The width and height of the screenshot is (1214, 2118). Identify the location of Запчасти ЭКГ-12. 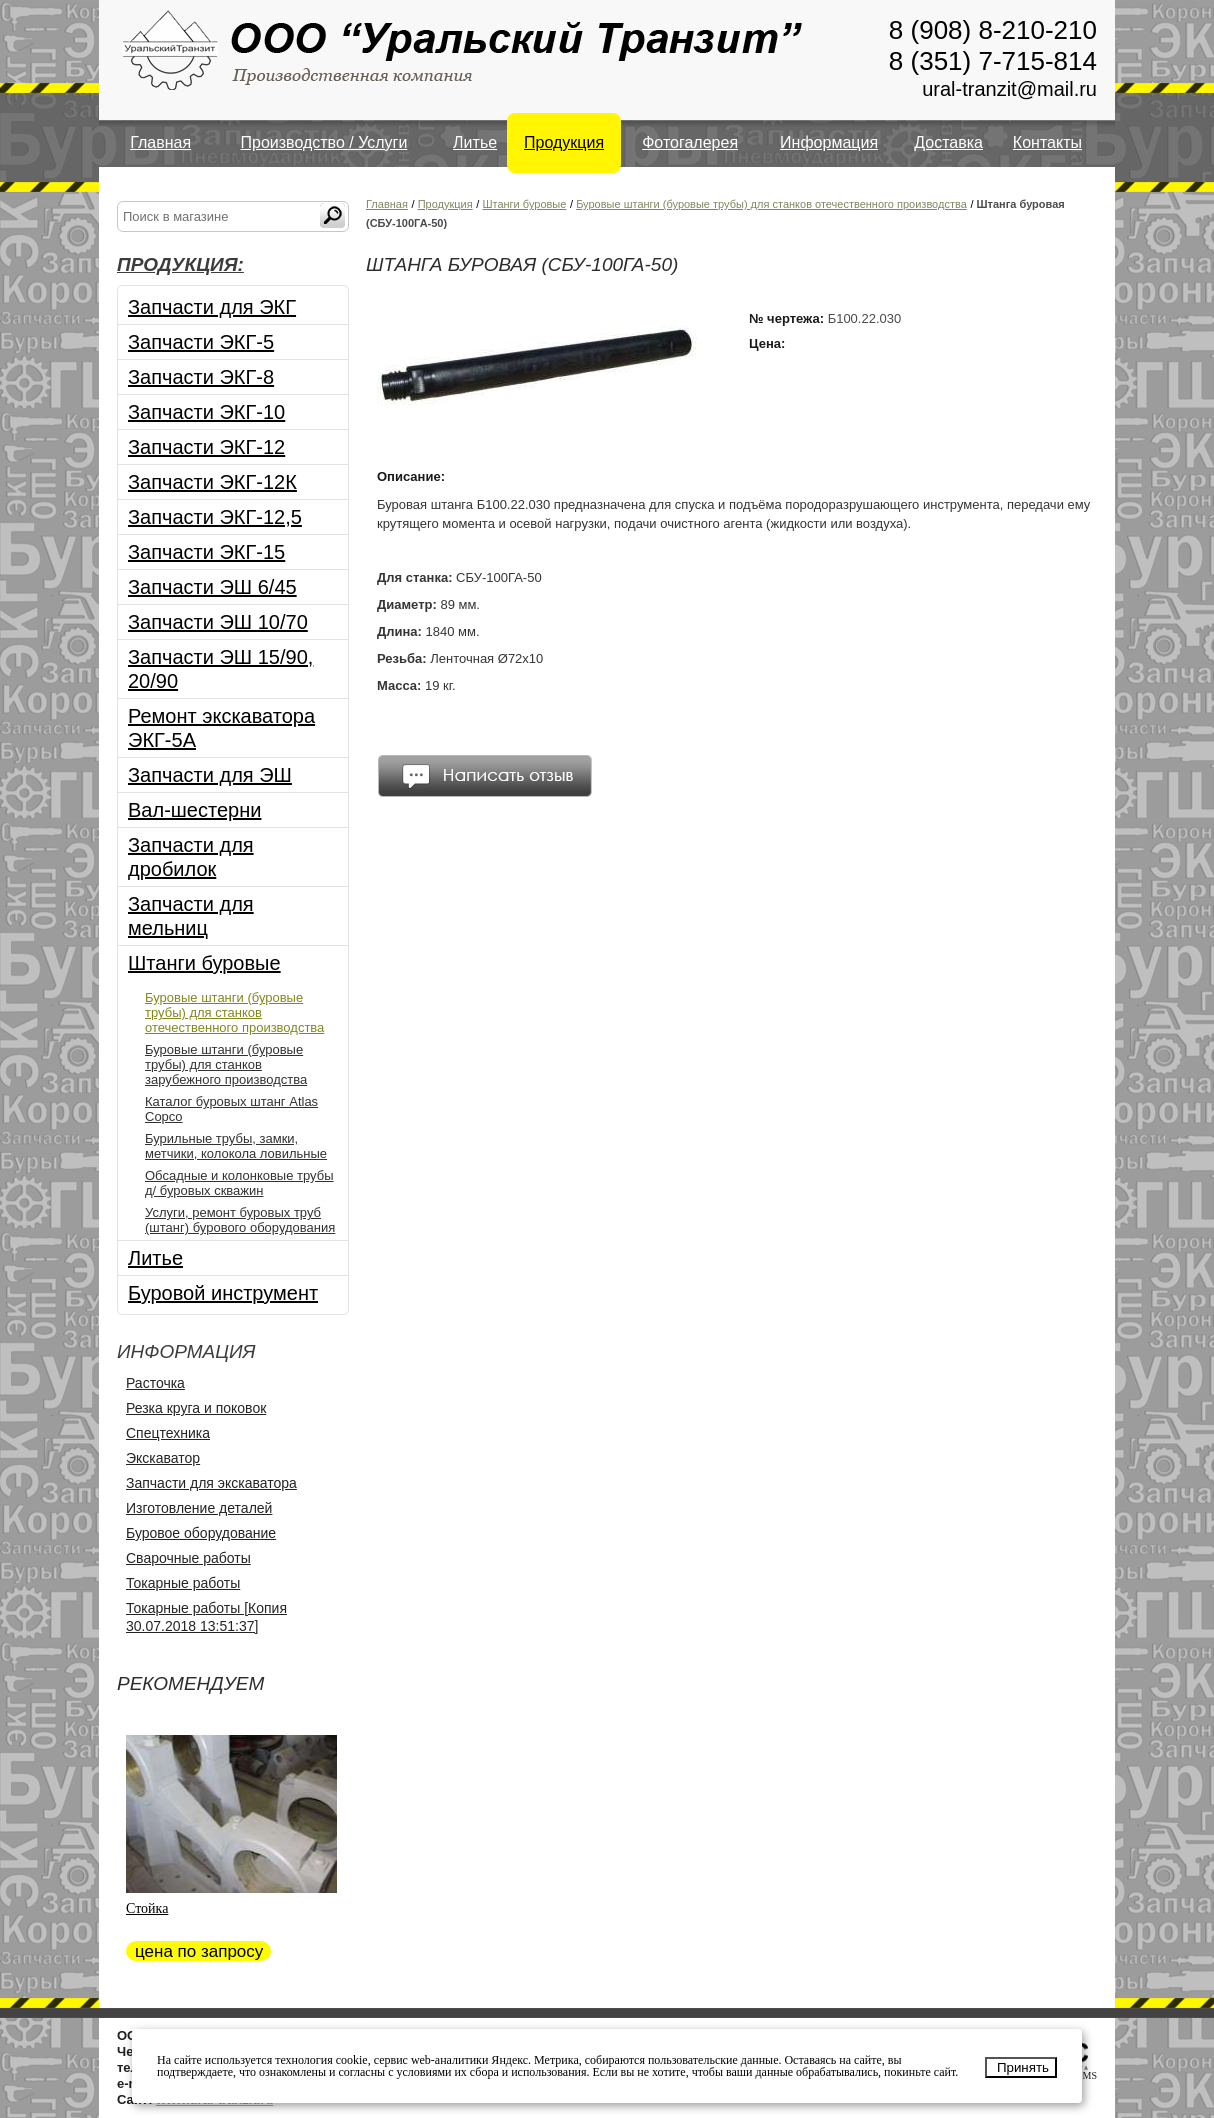
(206, 447).